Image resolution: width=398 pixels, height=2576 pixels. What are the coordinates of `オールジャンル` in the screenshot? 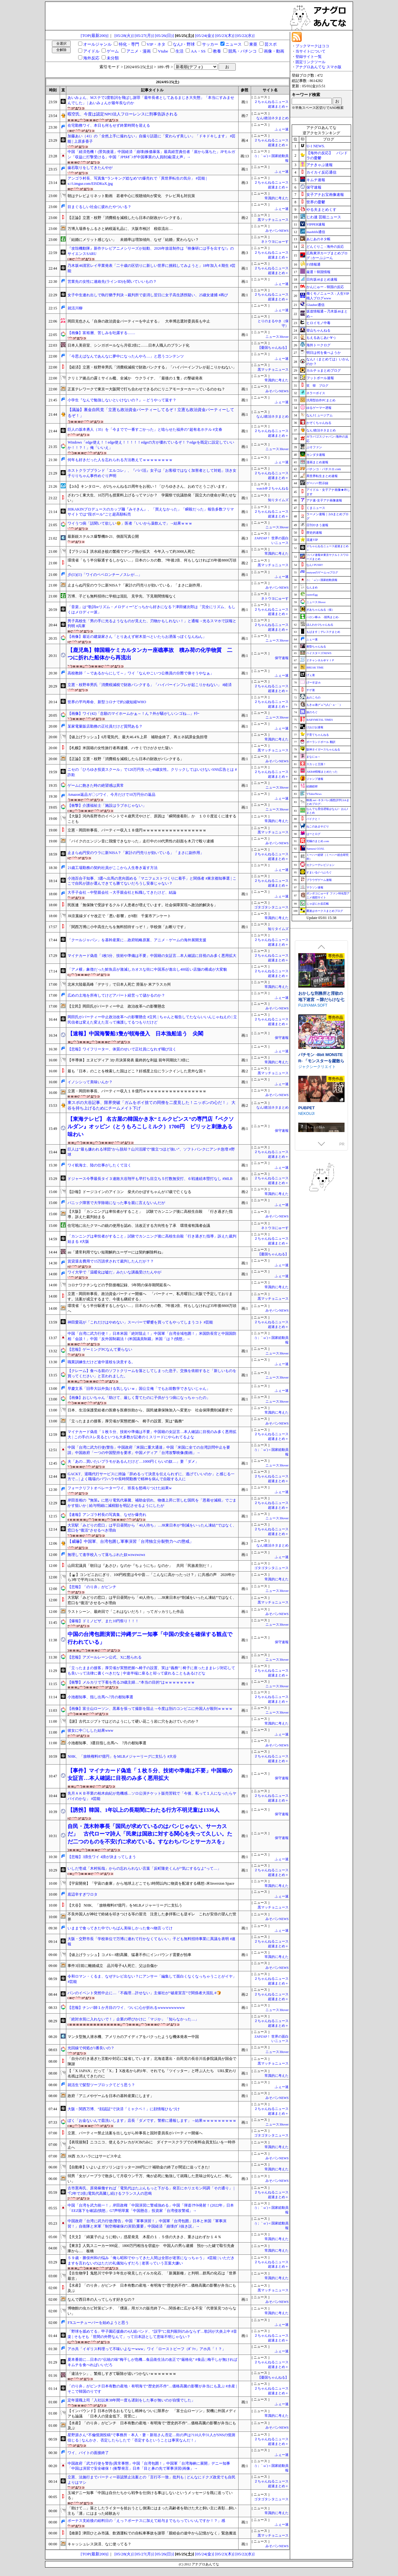 It's located at (97, 44).